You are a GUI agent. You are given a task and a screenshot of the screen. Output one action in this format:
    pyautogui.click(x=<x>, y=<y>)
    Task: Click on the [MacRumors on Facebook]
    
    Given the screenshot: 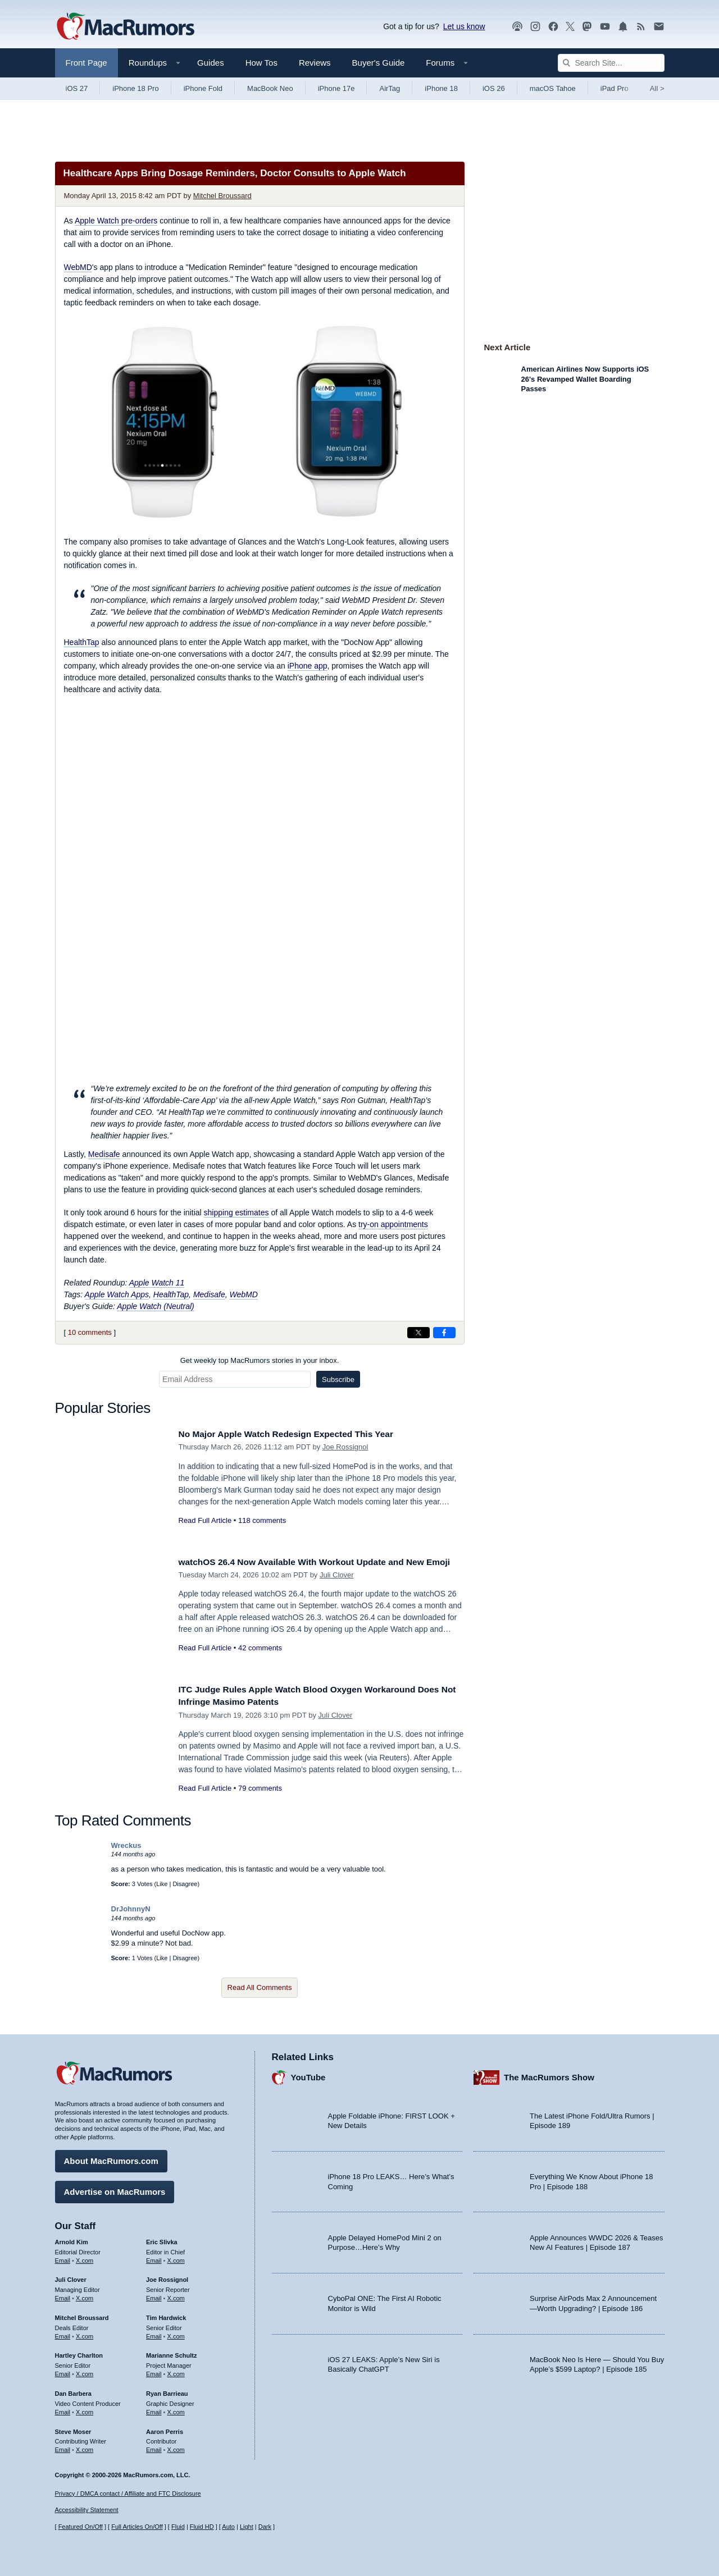 What is the action you would take?
    pyautogui.click(x=553, y=27)
    